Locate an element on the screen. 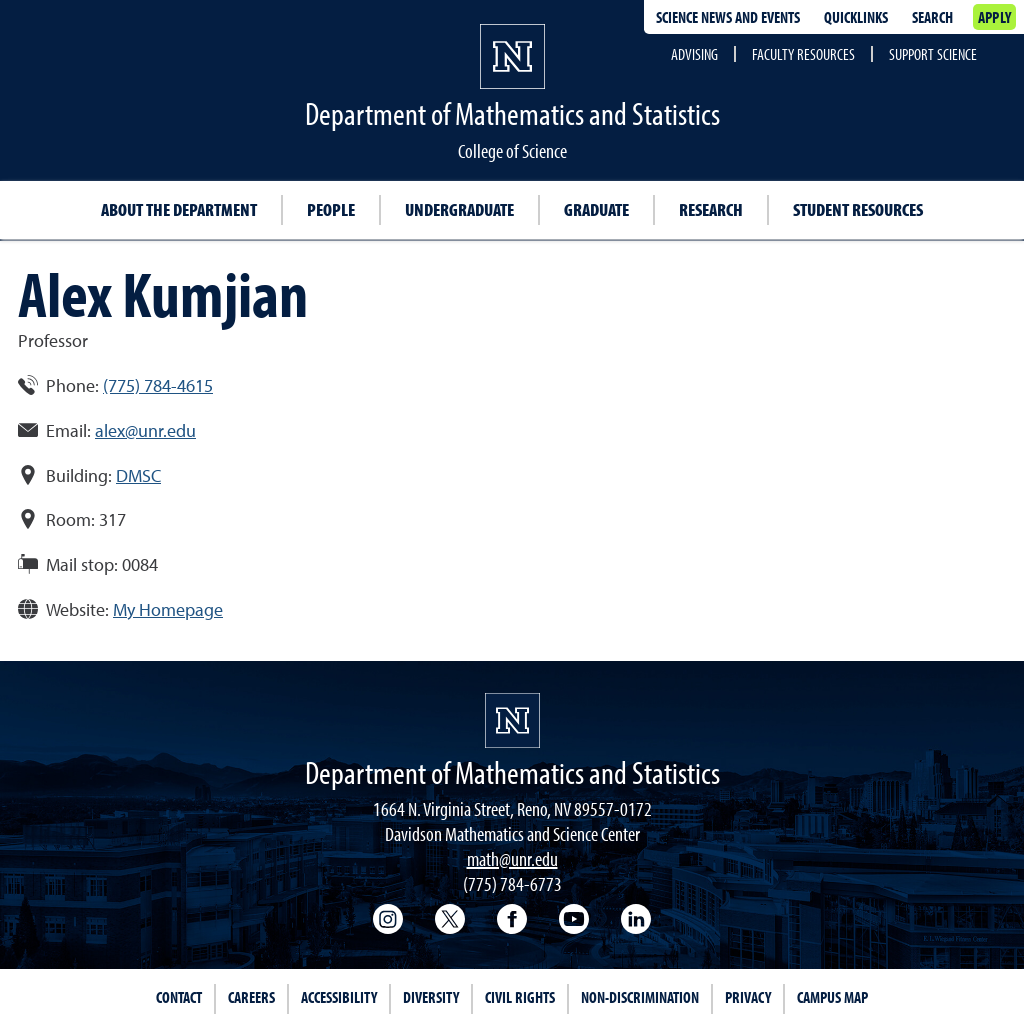 This screenshot has height=1025, width=1024. Search [Search UNR.edu] is located at coordinates (932, 17).